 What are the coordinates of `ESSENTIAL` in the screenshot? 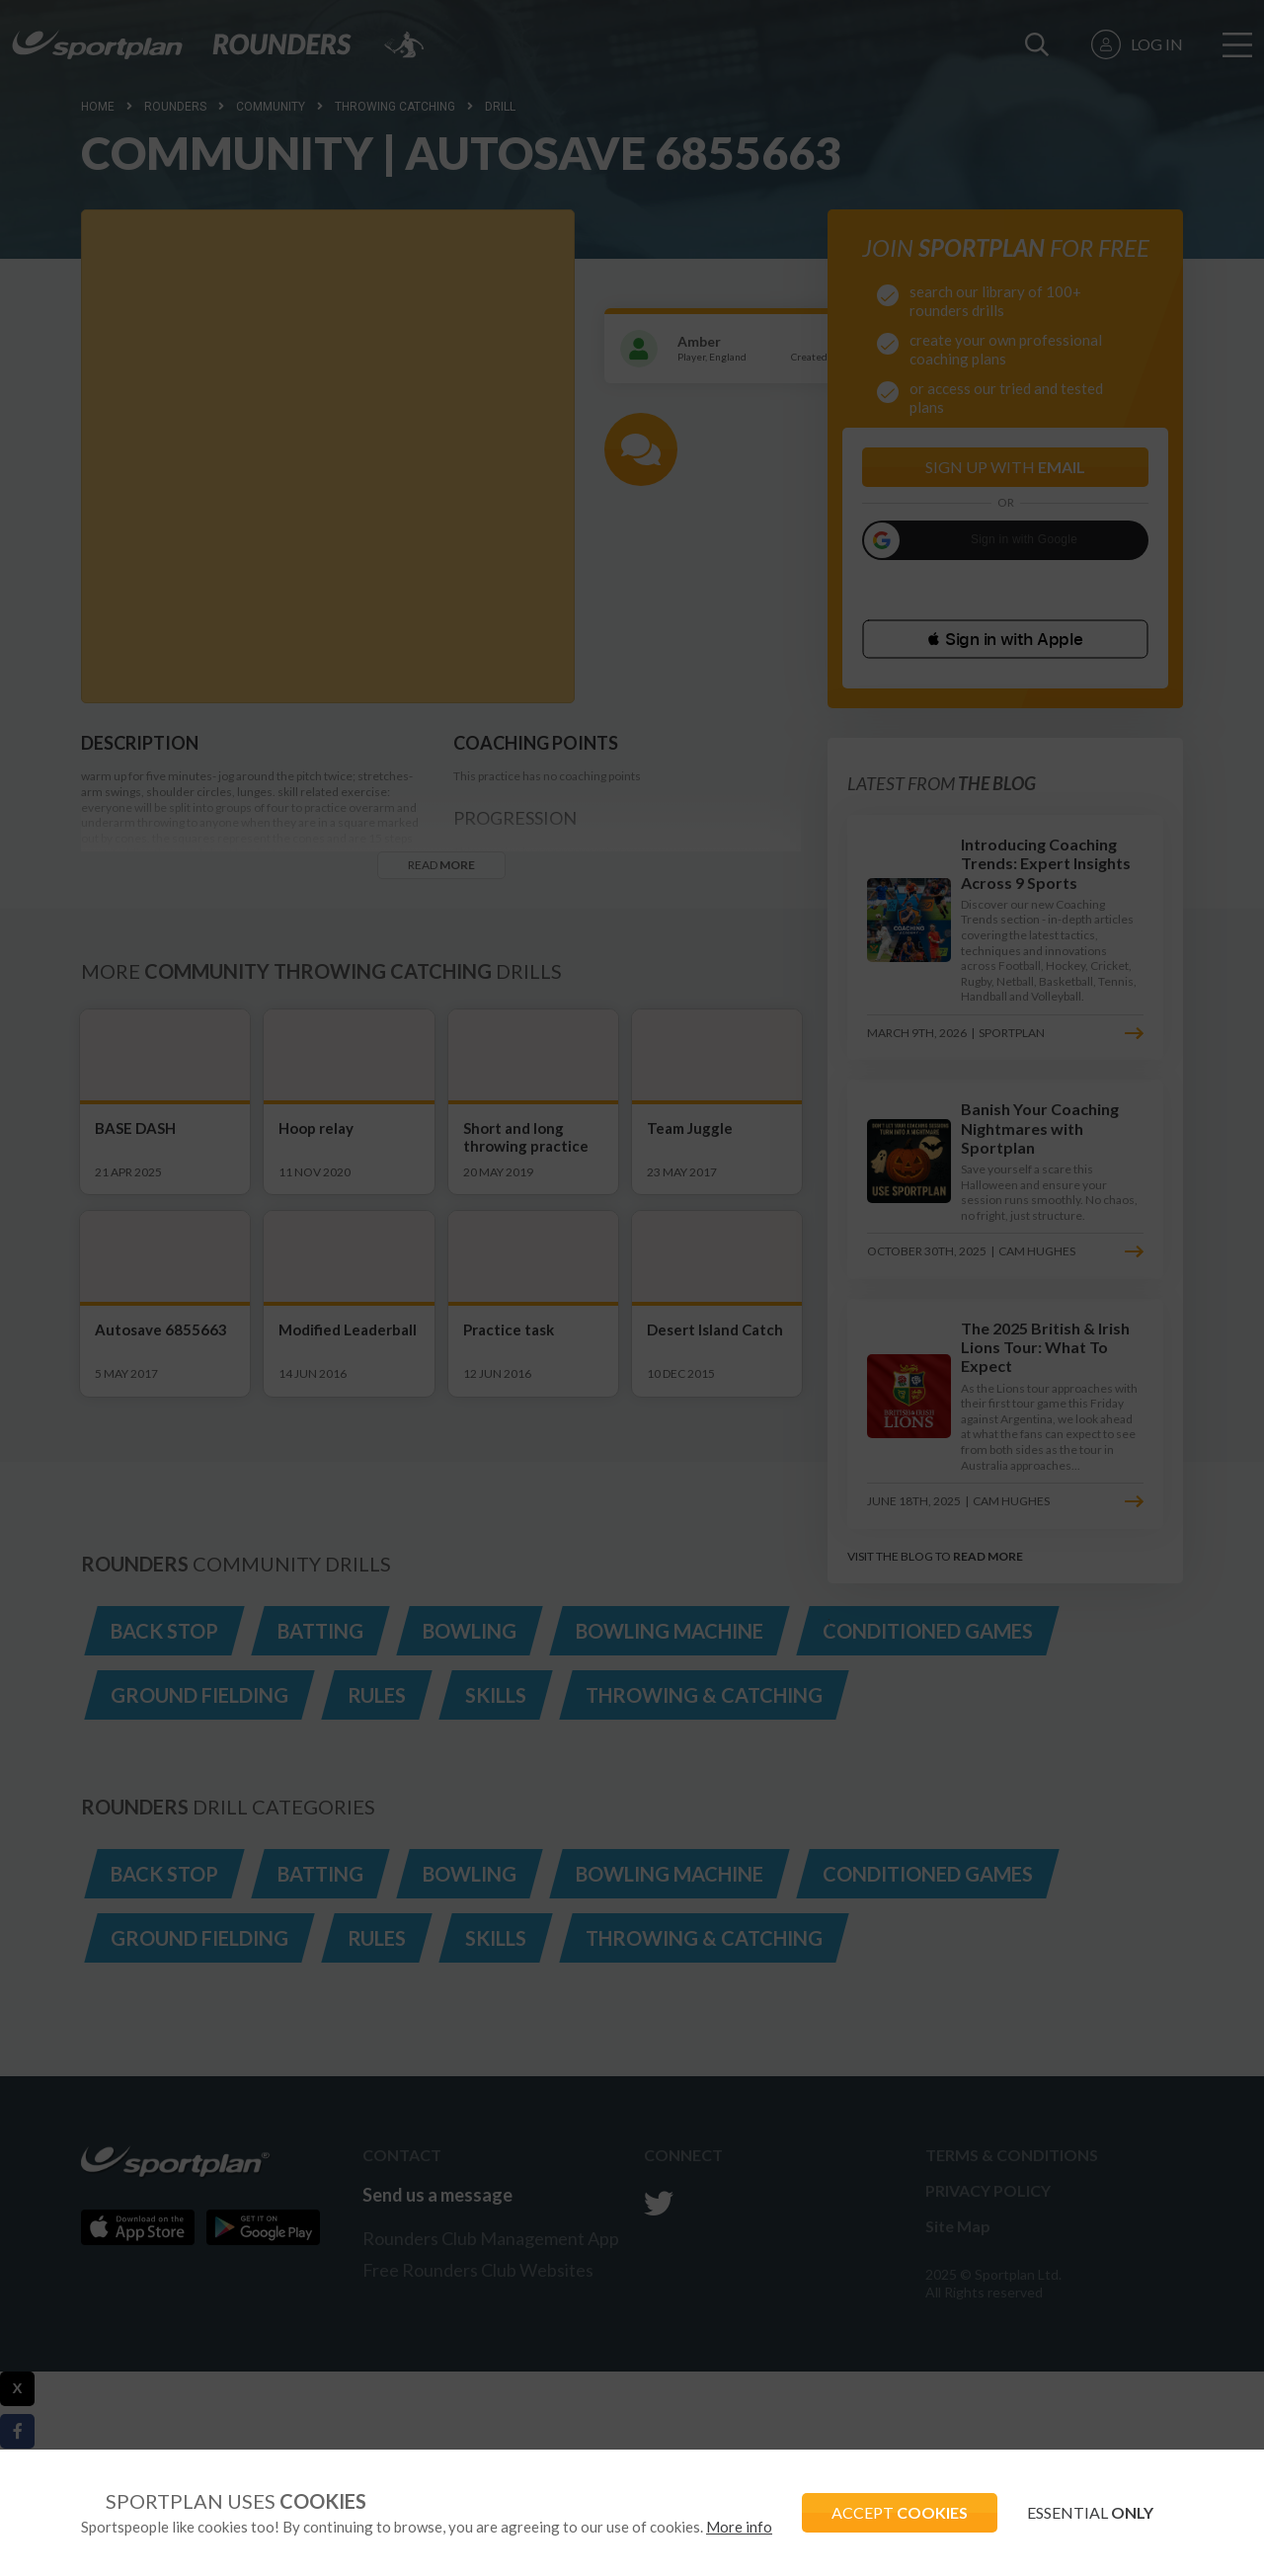 It's located at (1090, 2512).